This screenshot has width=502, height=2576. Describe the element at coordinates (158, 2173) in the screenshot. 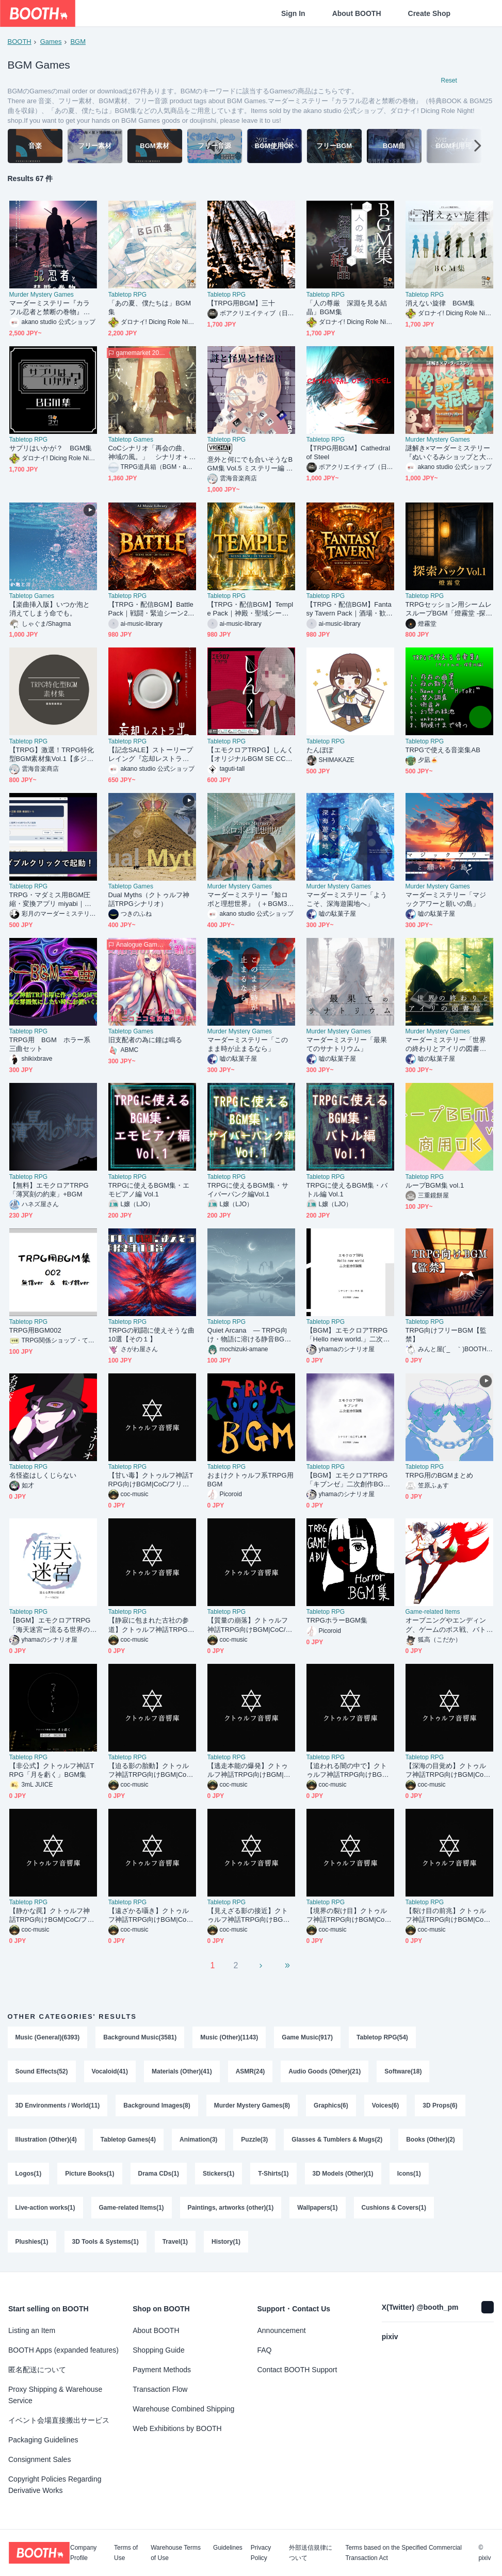

I see `Drama CDs(1)` at that location.